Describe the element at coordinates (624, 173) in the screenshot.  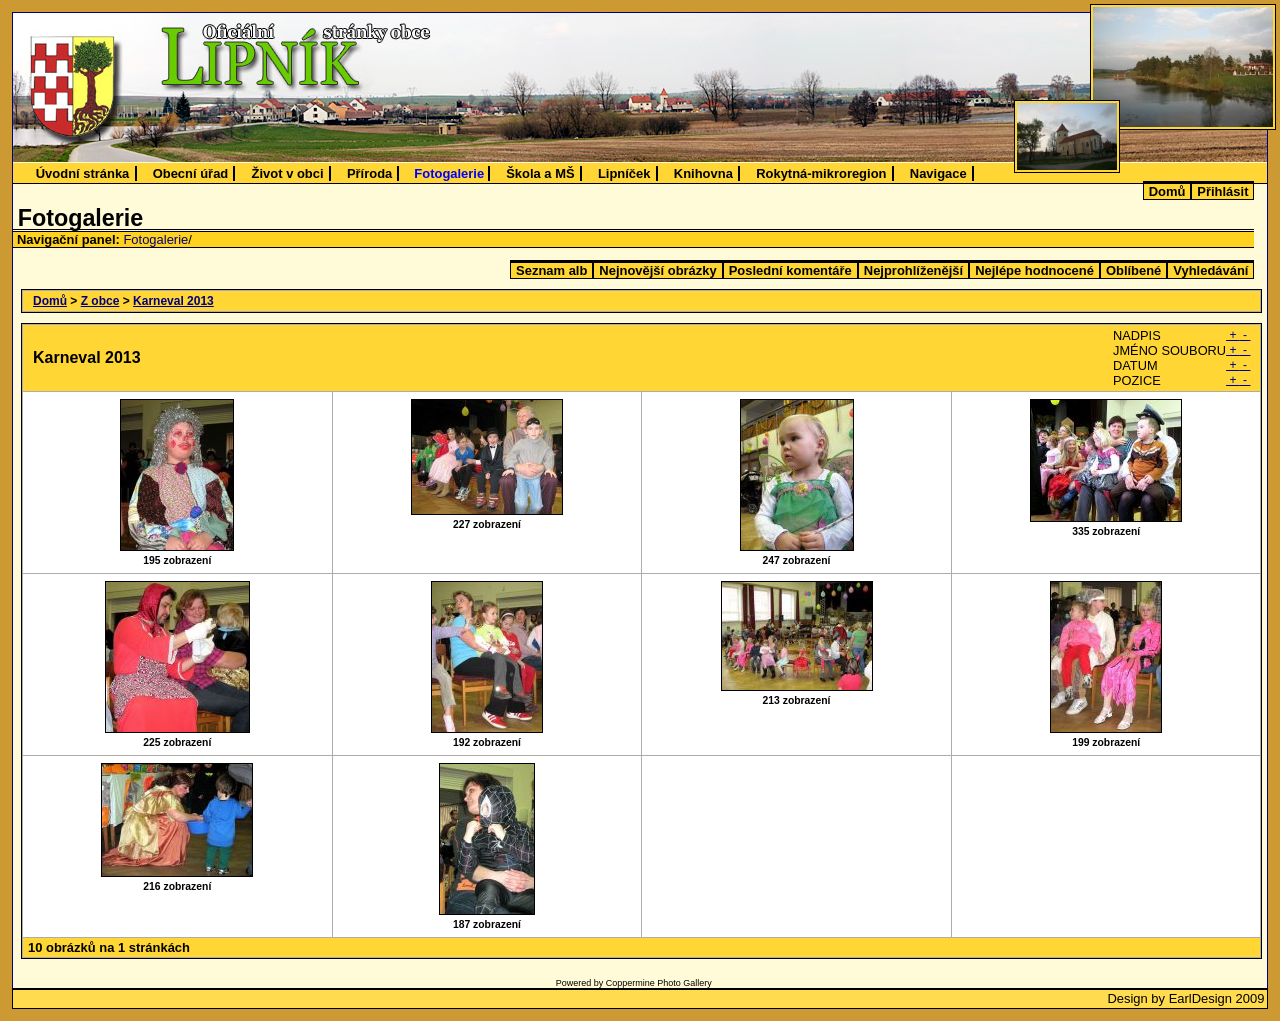
I see `Lipníček` at that location.